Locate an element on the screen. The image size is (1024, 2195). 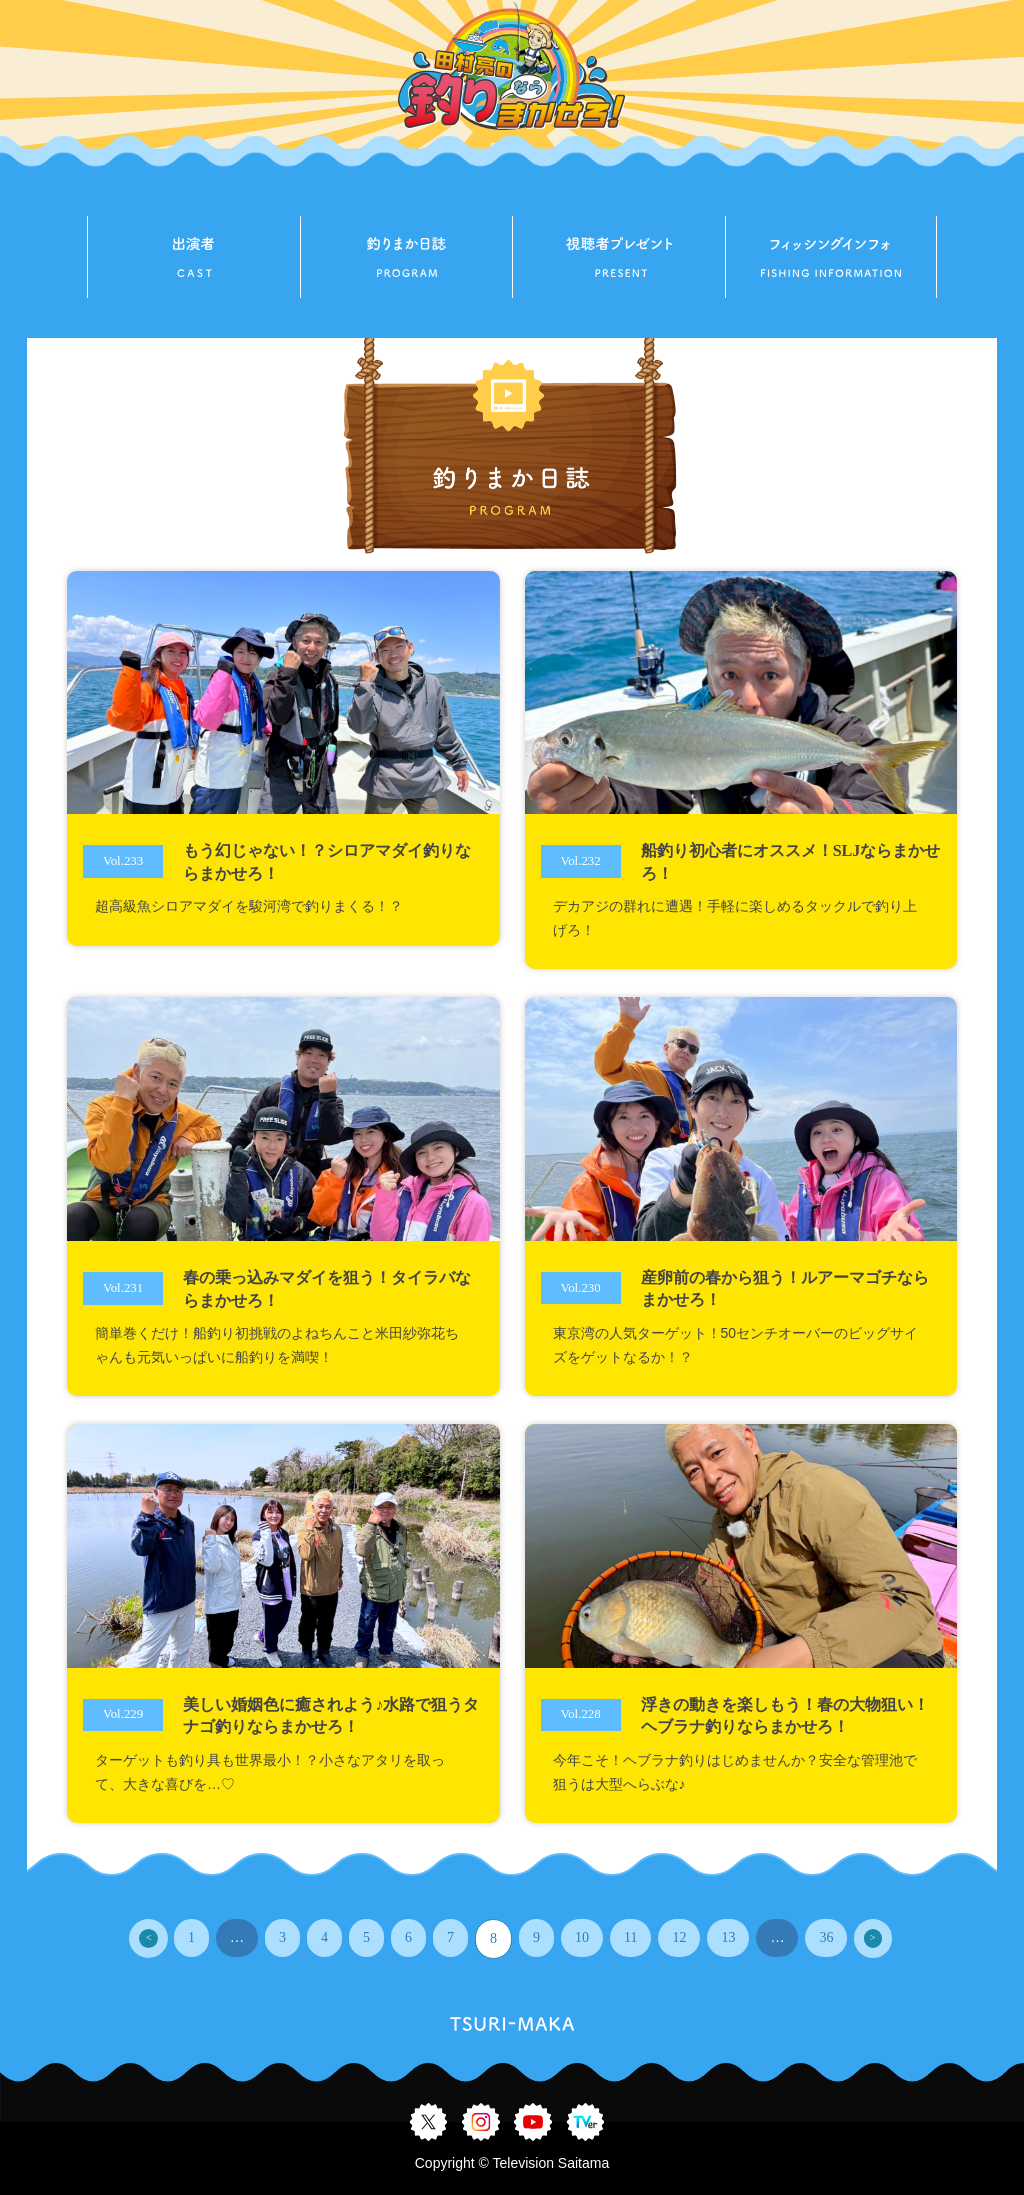
13 is located at coordinates (728, 1937).